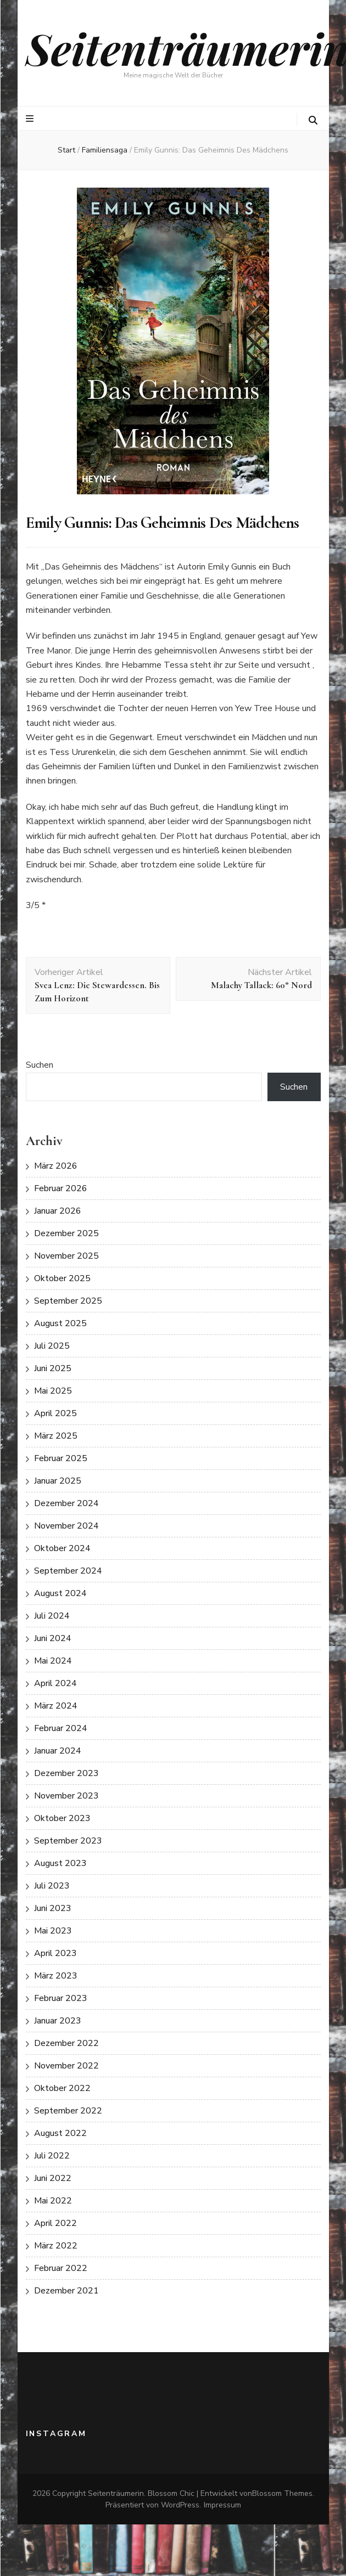 This screenshot has height=2576, width=346. I want to click on April 2024, so click(55, 1683).